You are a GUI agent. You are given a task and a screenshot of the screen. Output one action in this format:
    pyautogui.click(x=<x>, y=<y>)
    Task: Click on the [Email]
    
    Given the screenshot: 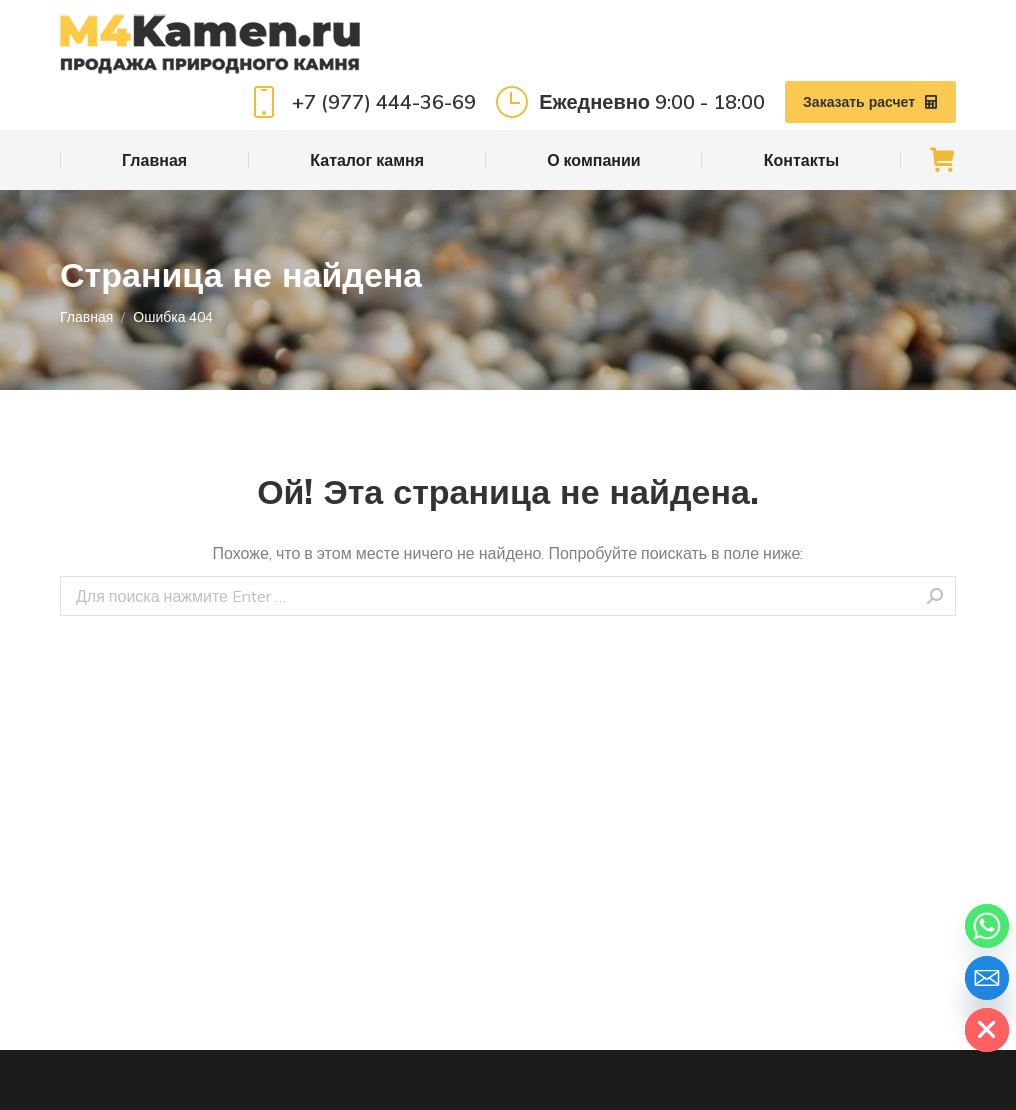 What is the action you would take?
    pyautogui.click(x=987, y=978)
    